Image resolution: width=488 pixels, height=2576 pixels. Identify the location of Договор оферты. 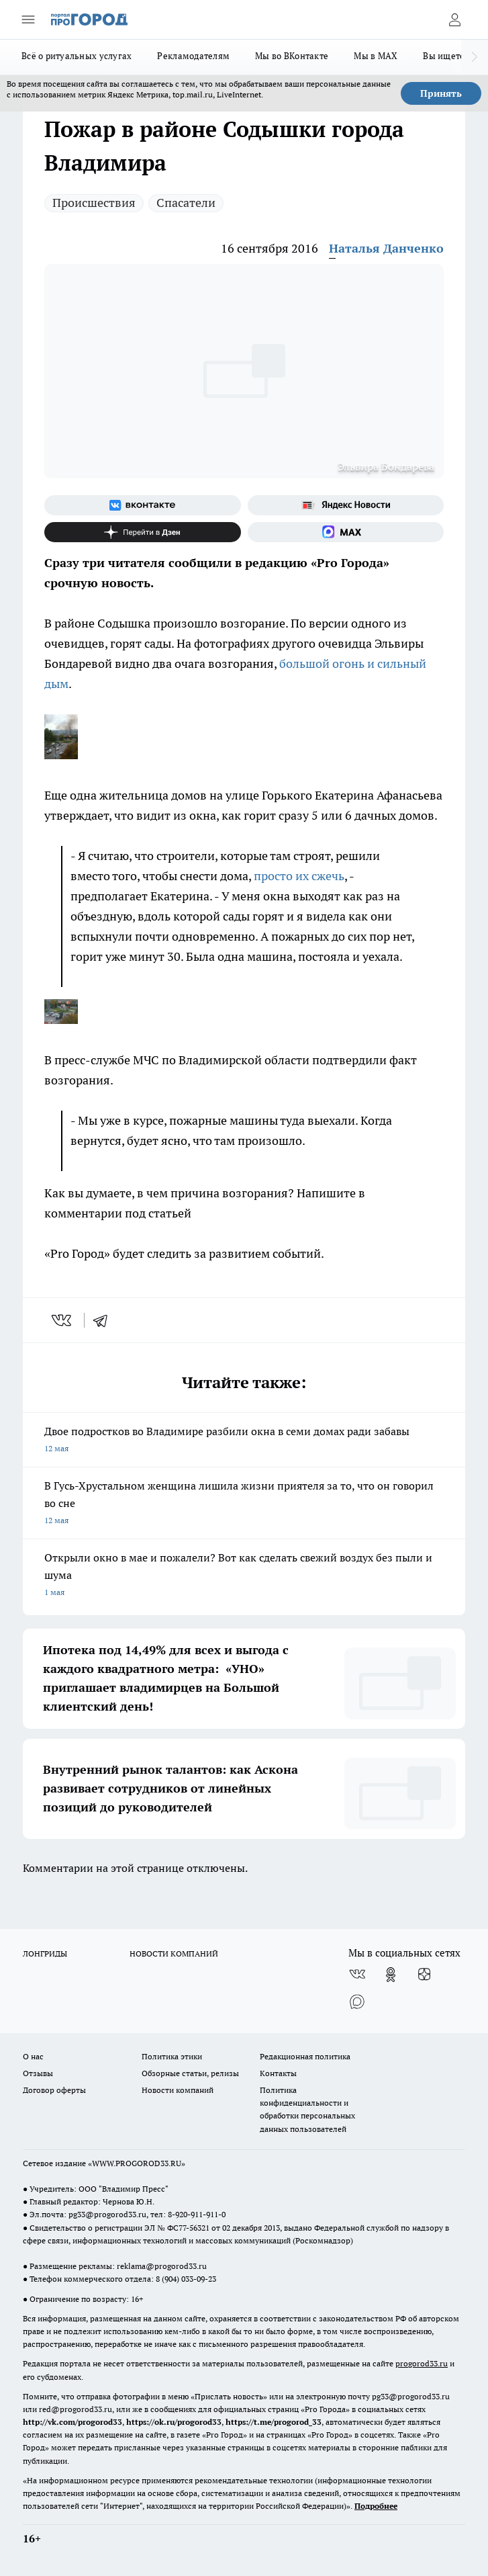
(54, 2090).